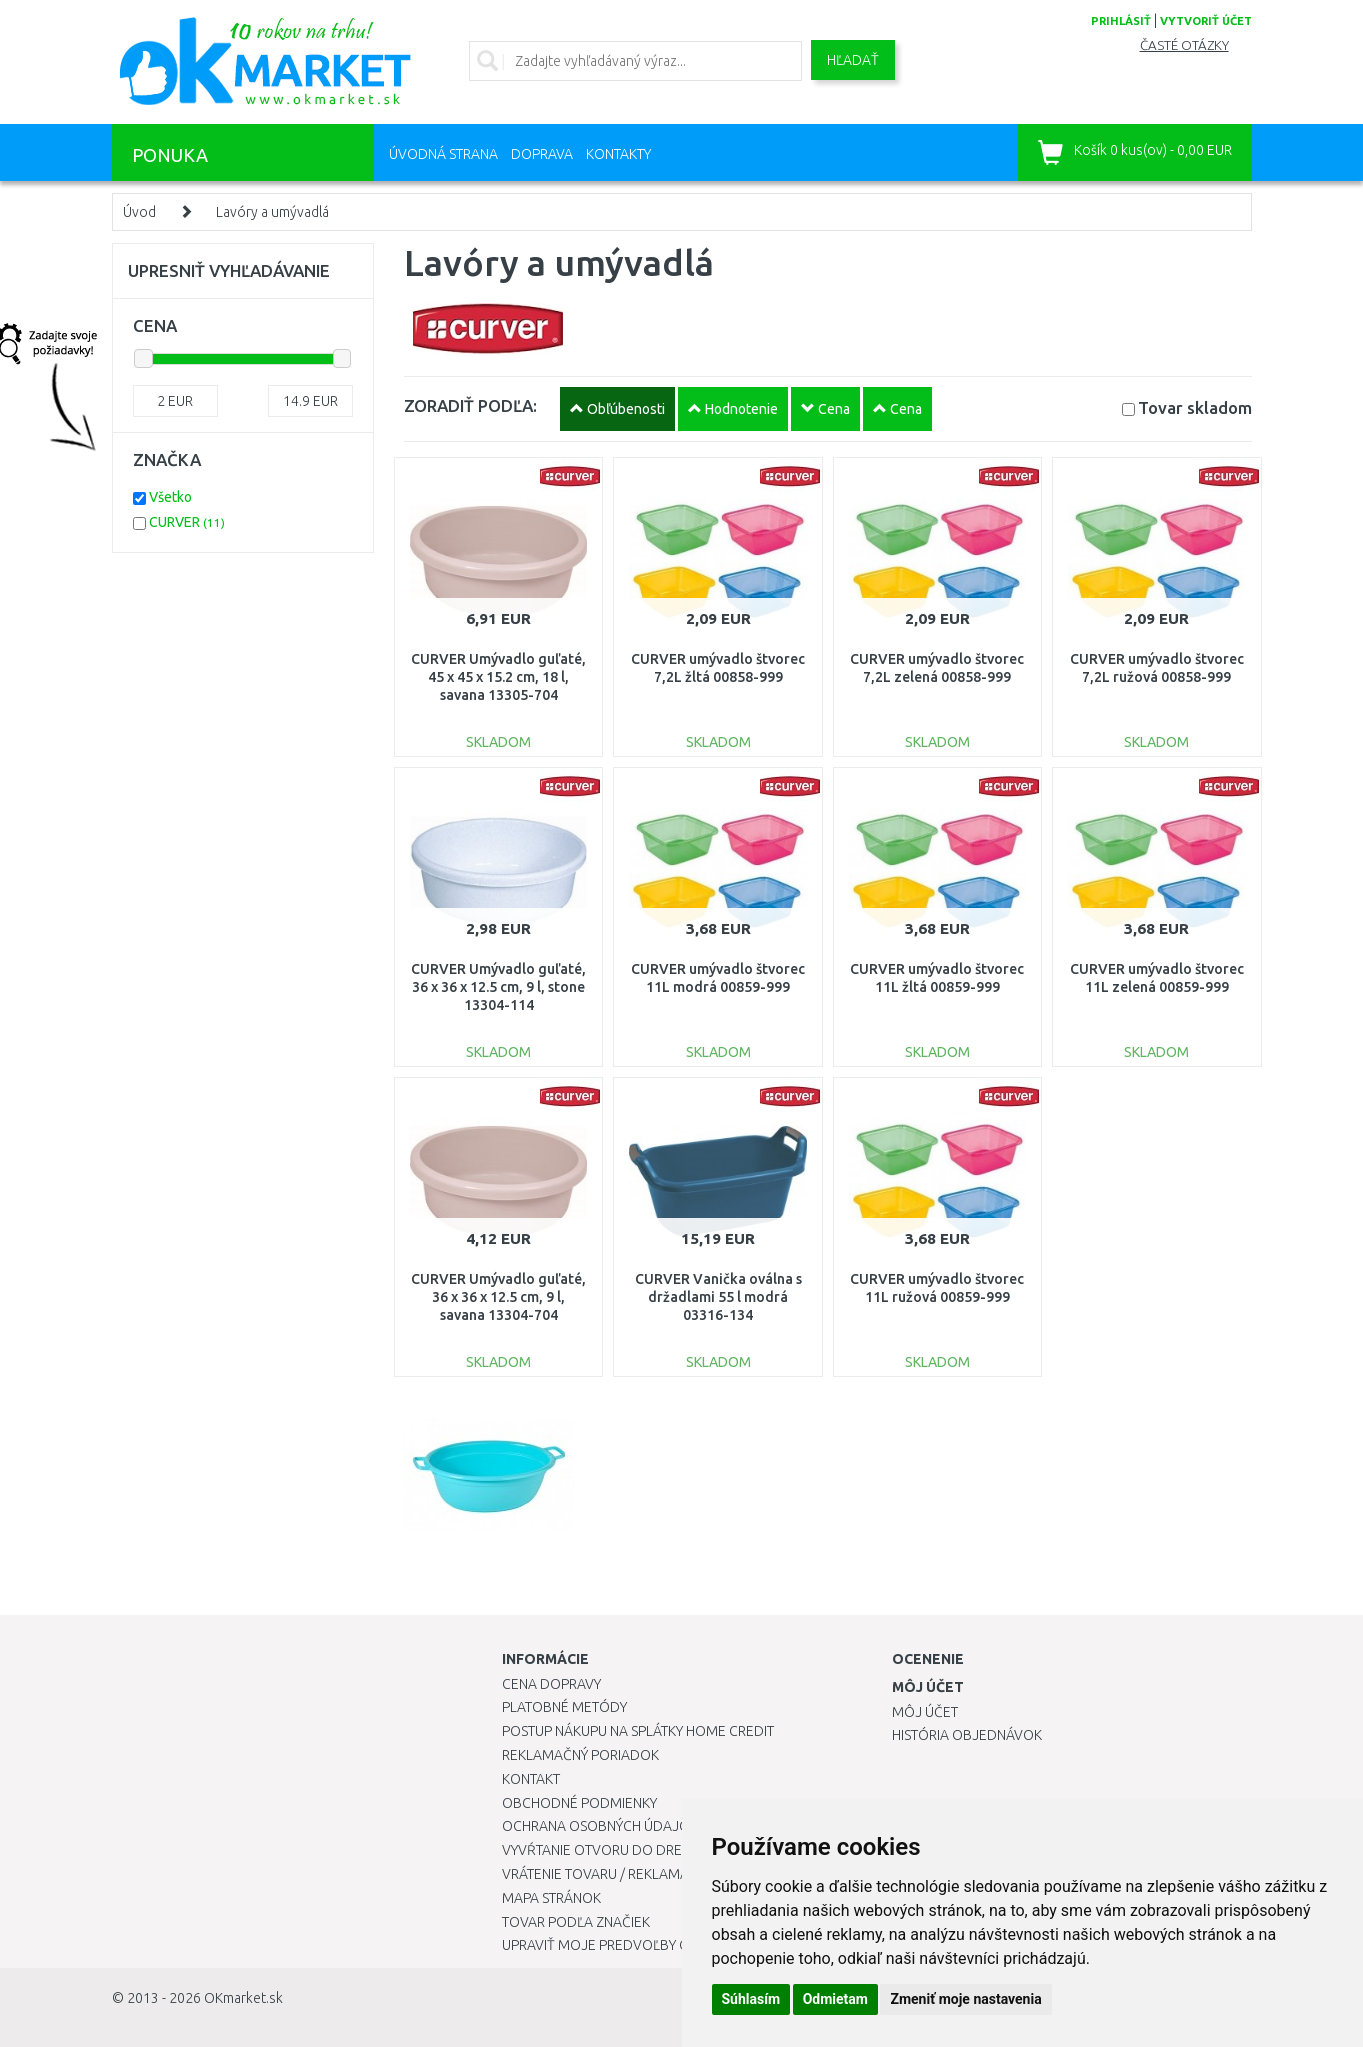  What do you see at coordinates (243, 1998) in the screenshot?
I see `OKmarket.sk` at bounding box center [243, 1998].